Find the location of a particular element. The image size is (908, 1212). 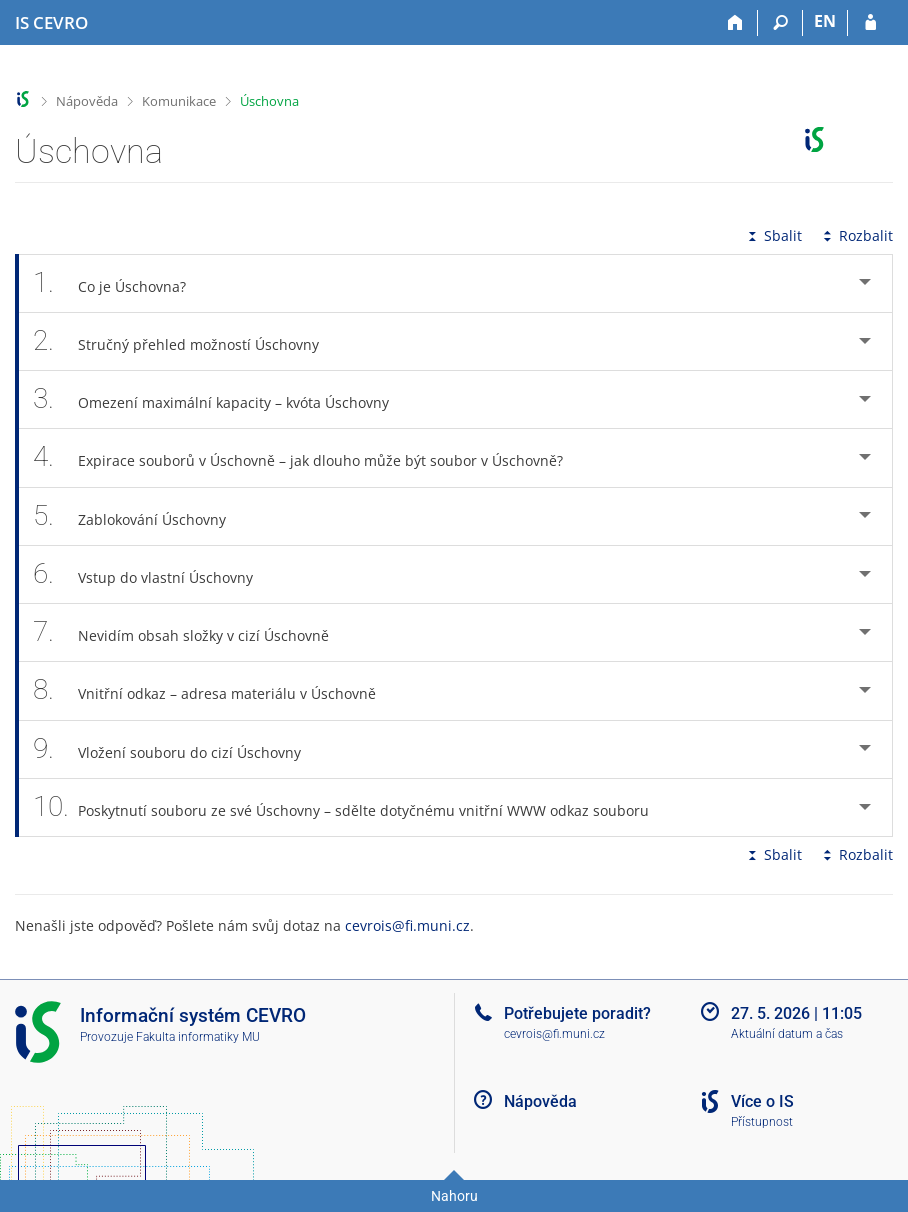

[Informační systém CEVRO Univerzity] is located at coordinates (51, 23).